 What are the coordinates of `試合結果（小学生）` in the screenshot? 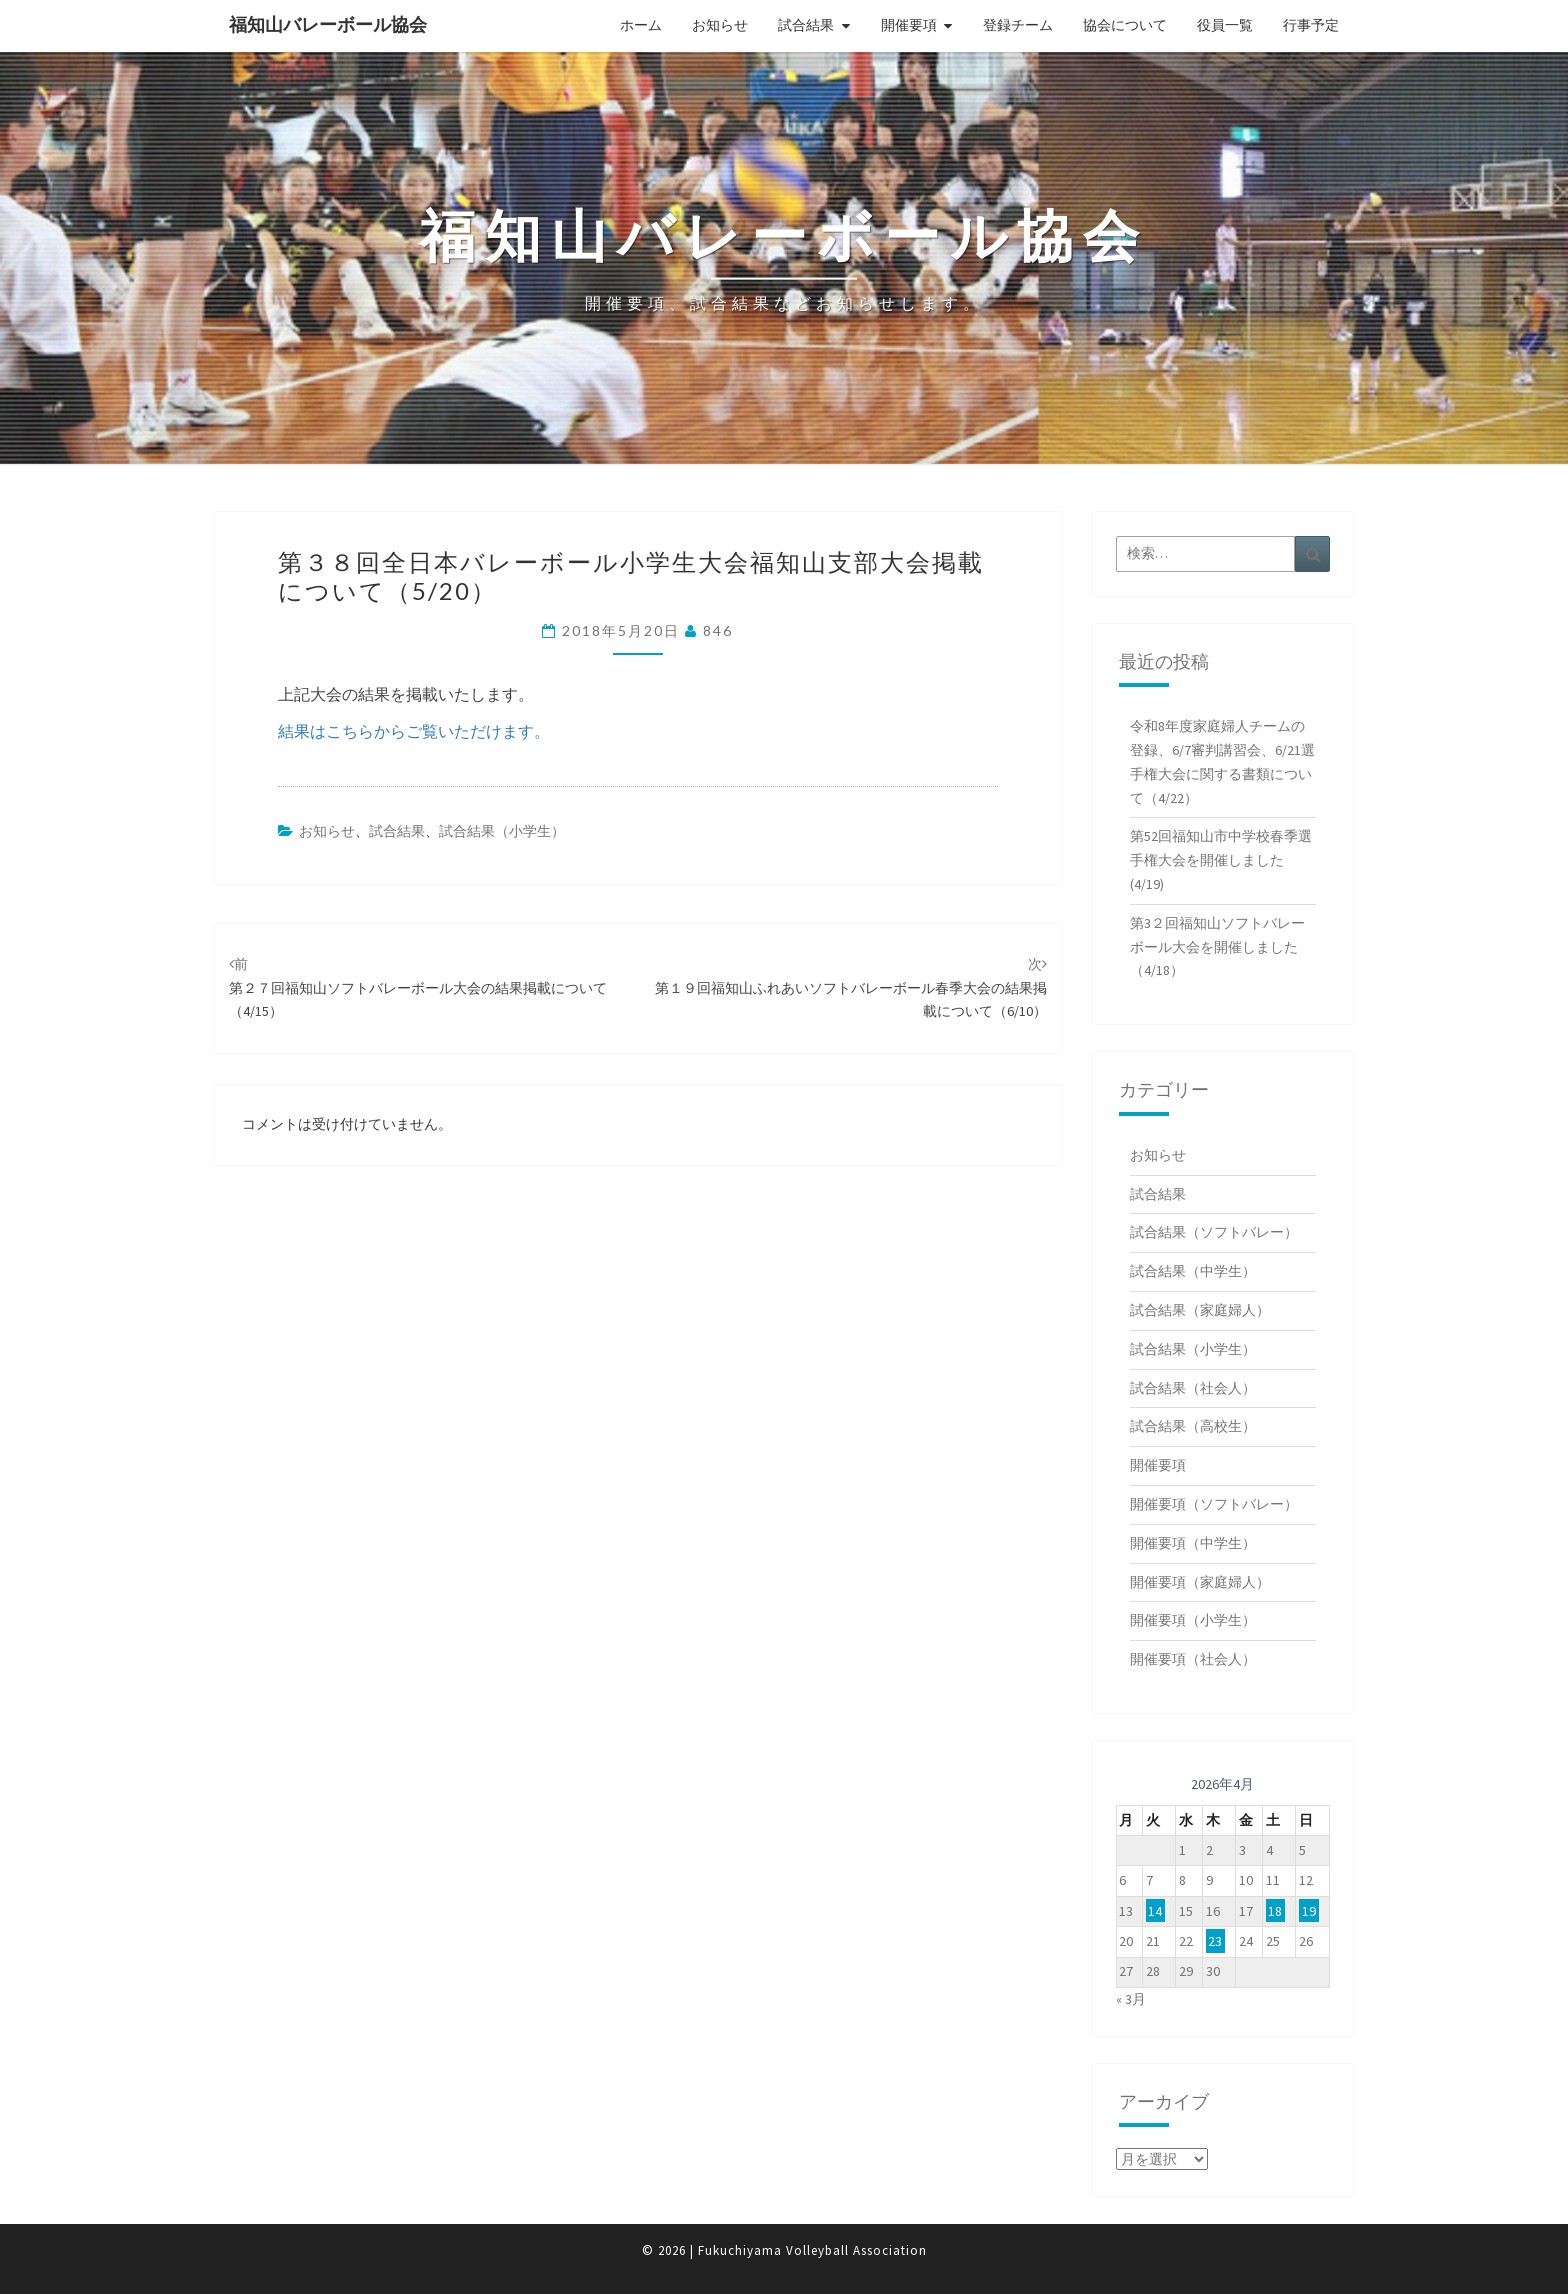 It's located at (502, 831).